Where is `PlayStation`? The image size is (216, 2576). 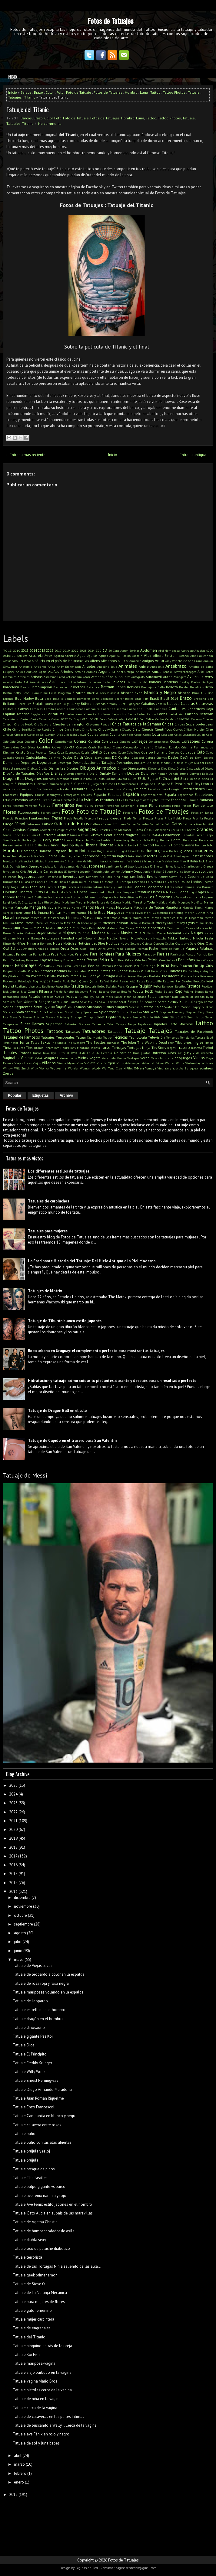 PlayStation is located at coordinates (11, 976).